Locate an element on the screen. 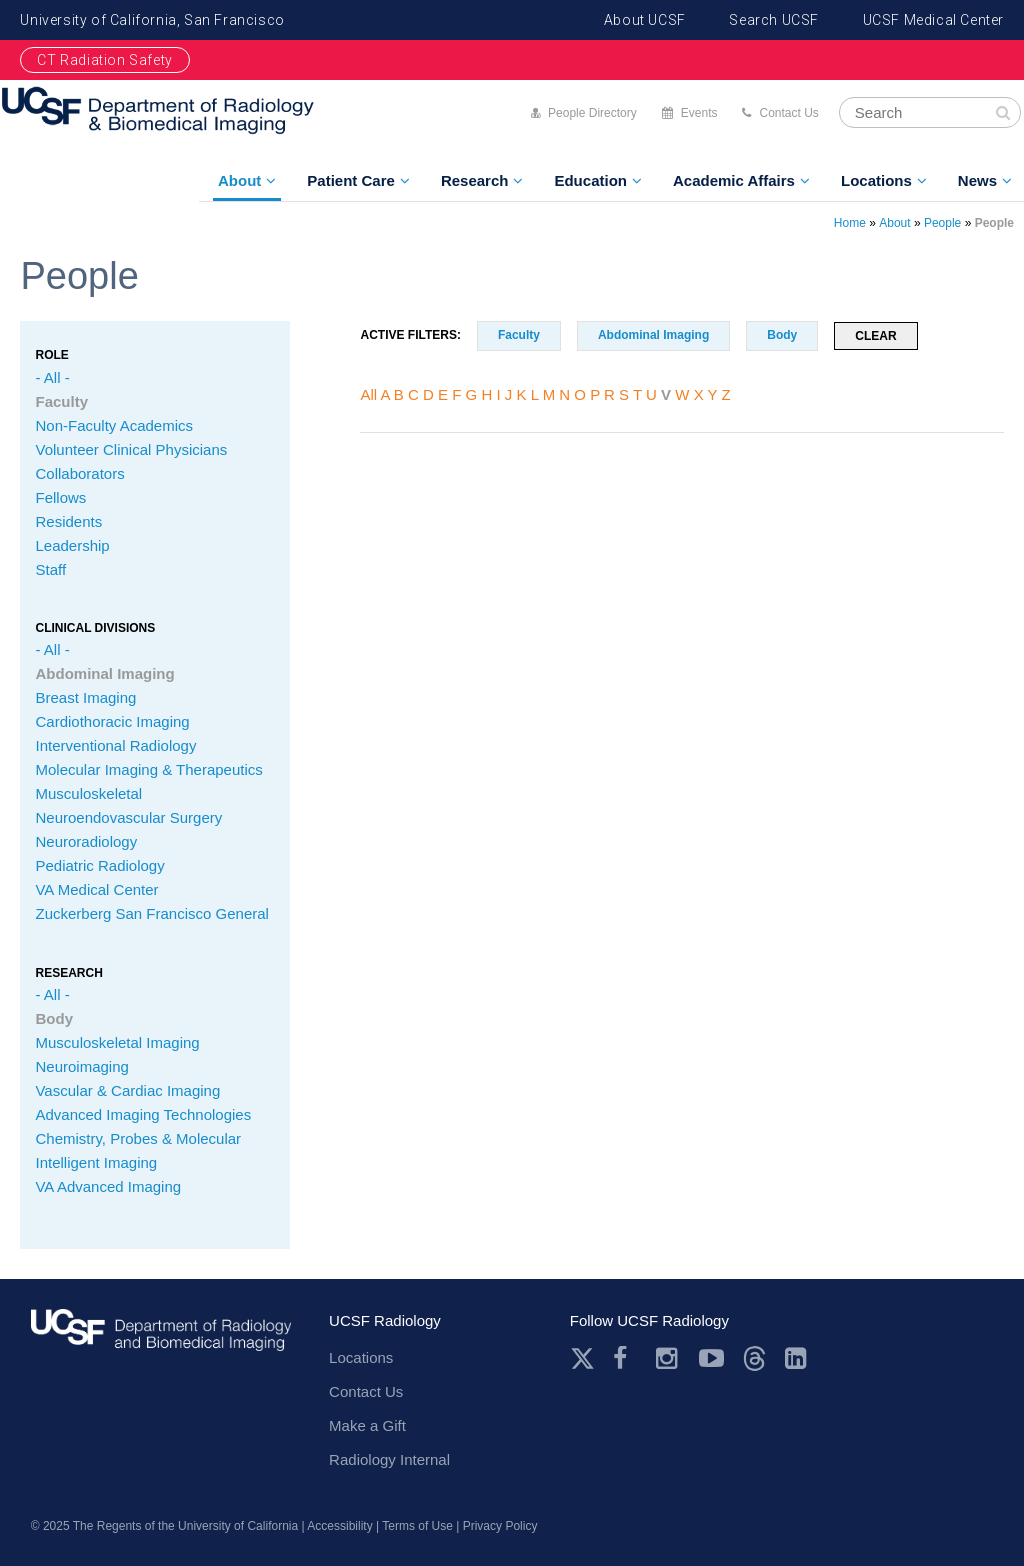 The height and width of the screenshot is (1566, 1024). Neuroendovascular Surgery is located at coordinates (128, 817).